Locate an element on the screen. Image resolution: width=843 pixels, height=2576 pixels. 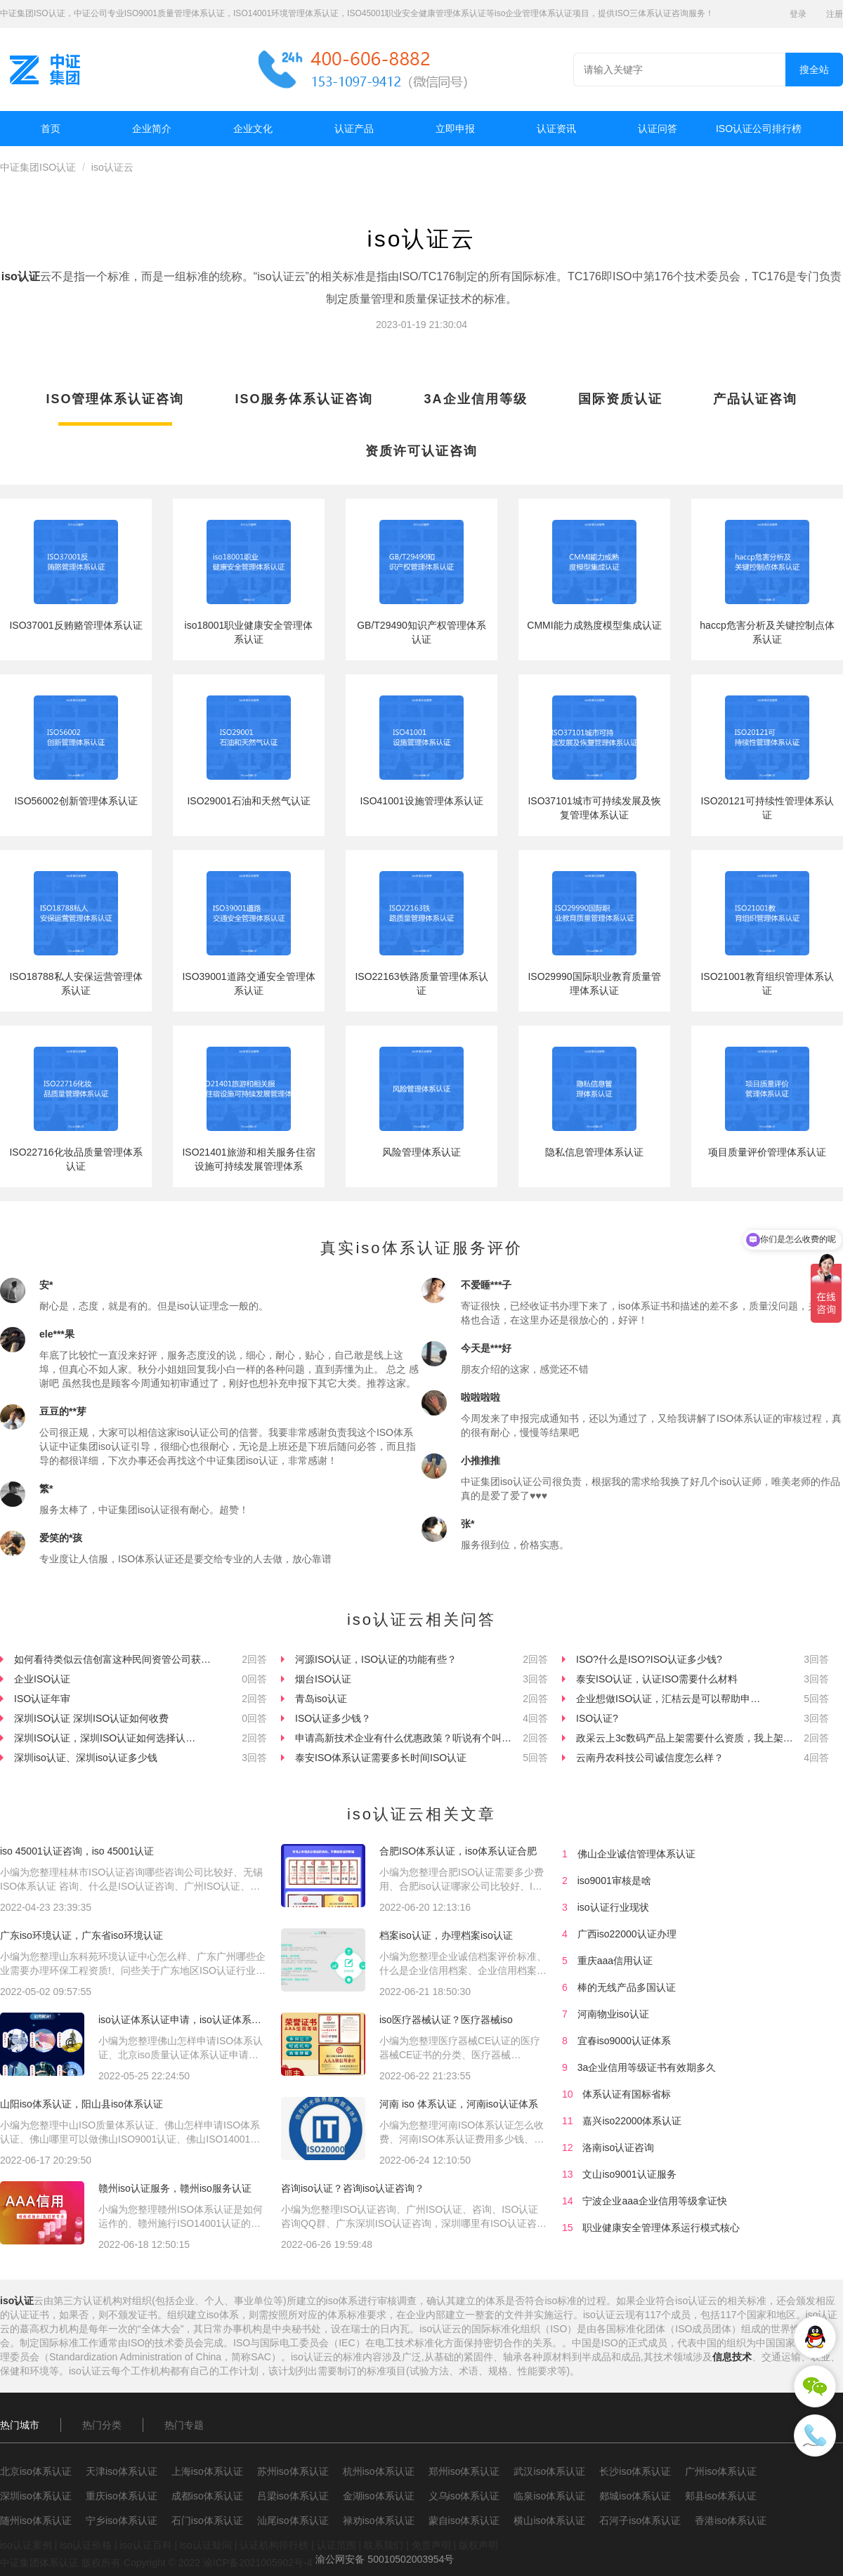
首页 is located at coordinates (50, 128).